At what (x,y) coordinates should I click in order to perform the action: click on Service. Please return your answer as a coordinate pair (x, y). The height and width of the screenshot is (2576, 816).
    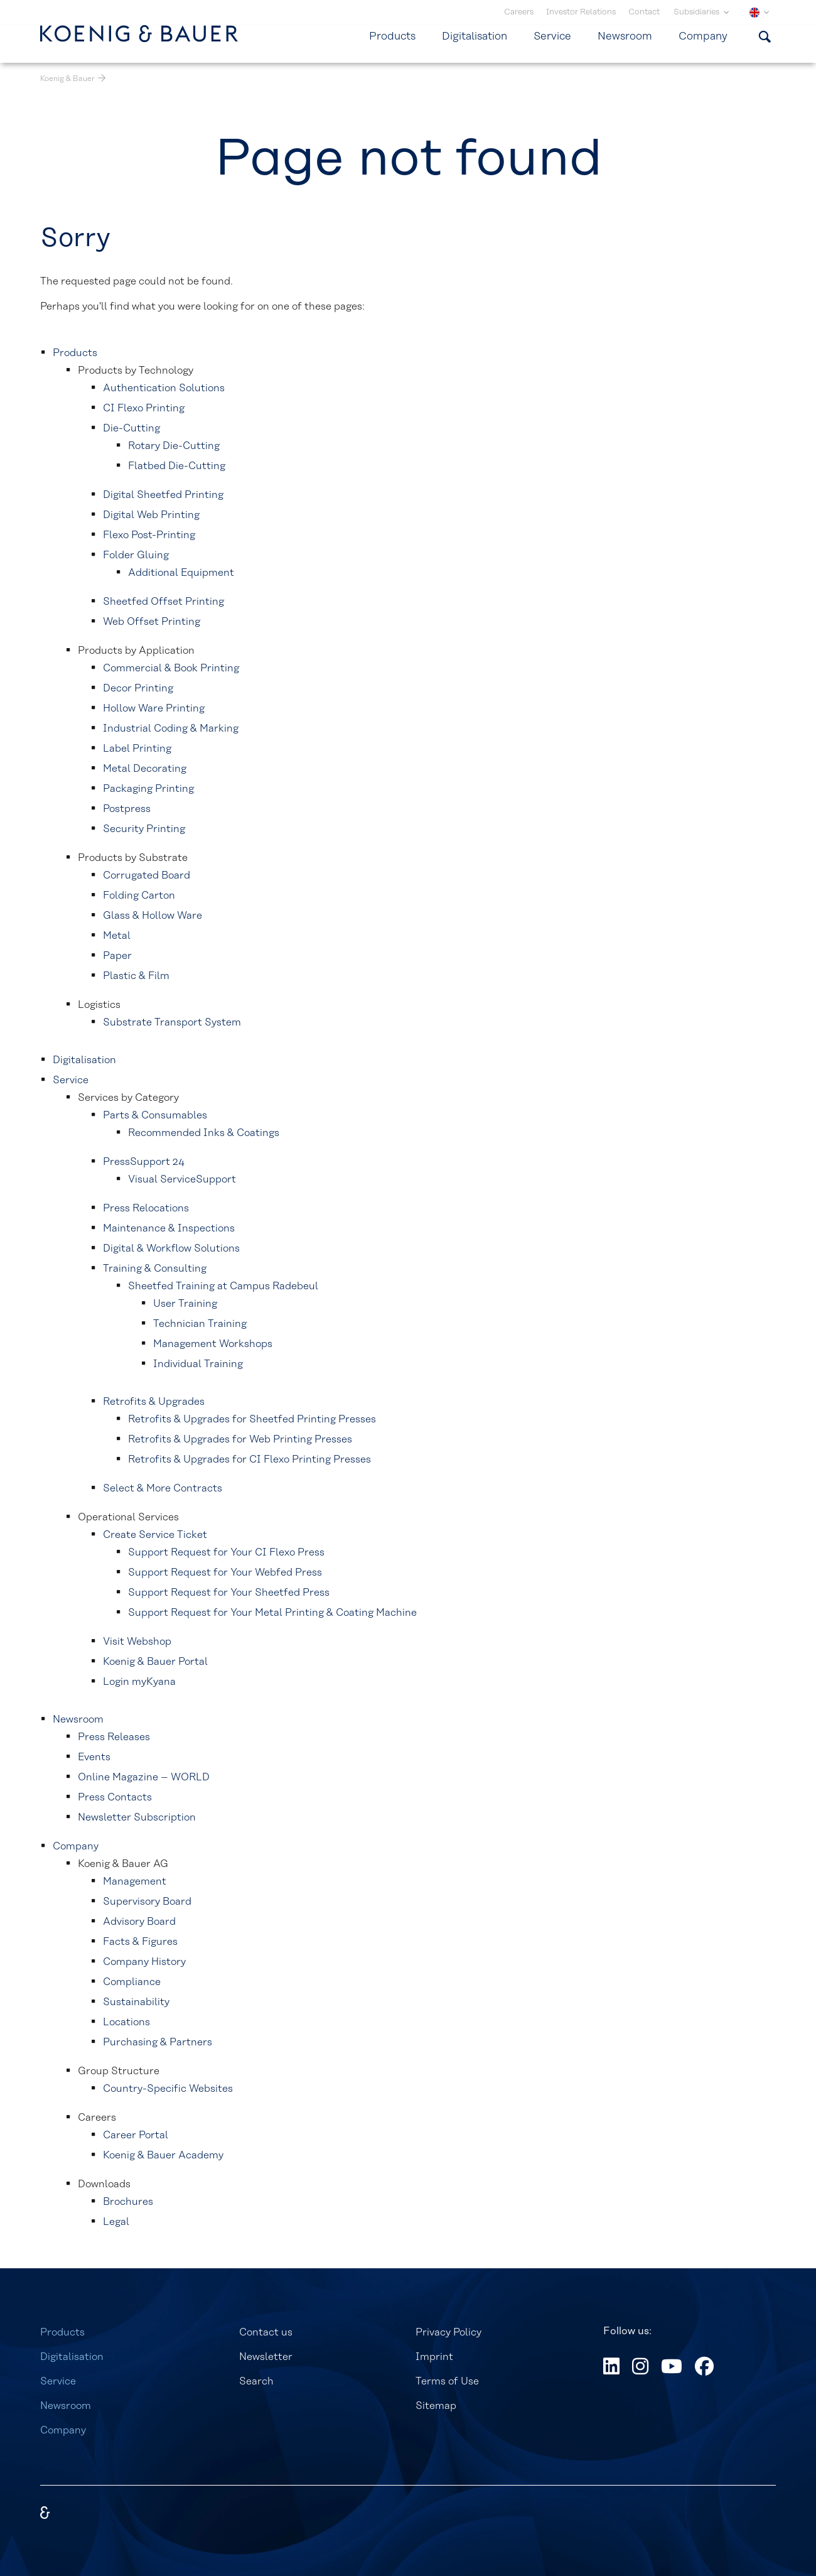
    Looking at the image, I should click on (58, 2381).